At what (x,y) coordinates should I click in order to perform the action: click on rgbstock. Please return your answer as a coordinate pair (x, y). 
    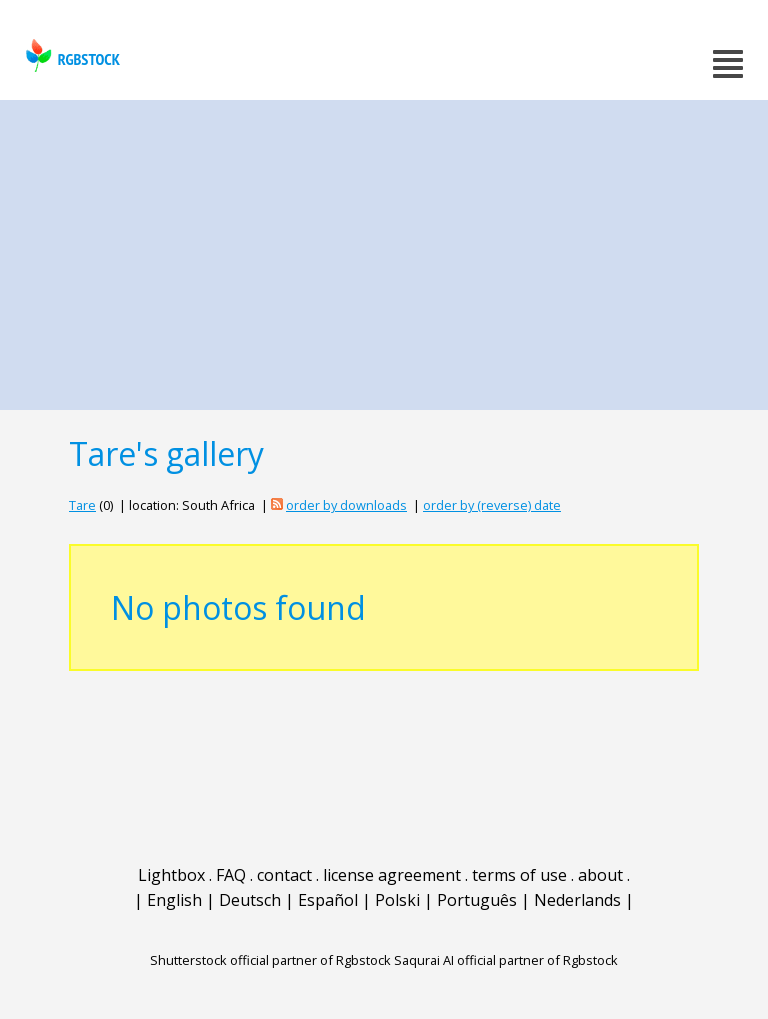
    Looking at the image, I should click on (70, 55).